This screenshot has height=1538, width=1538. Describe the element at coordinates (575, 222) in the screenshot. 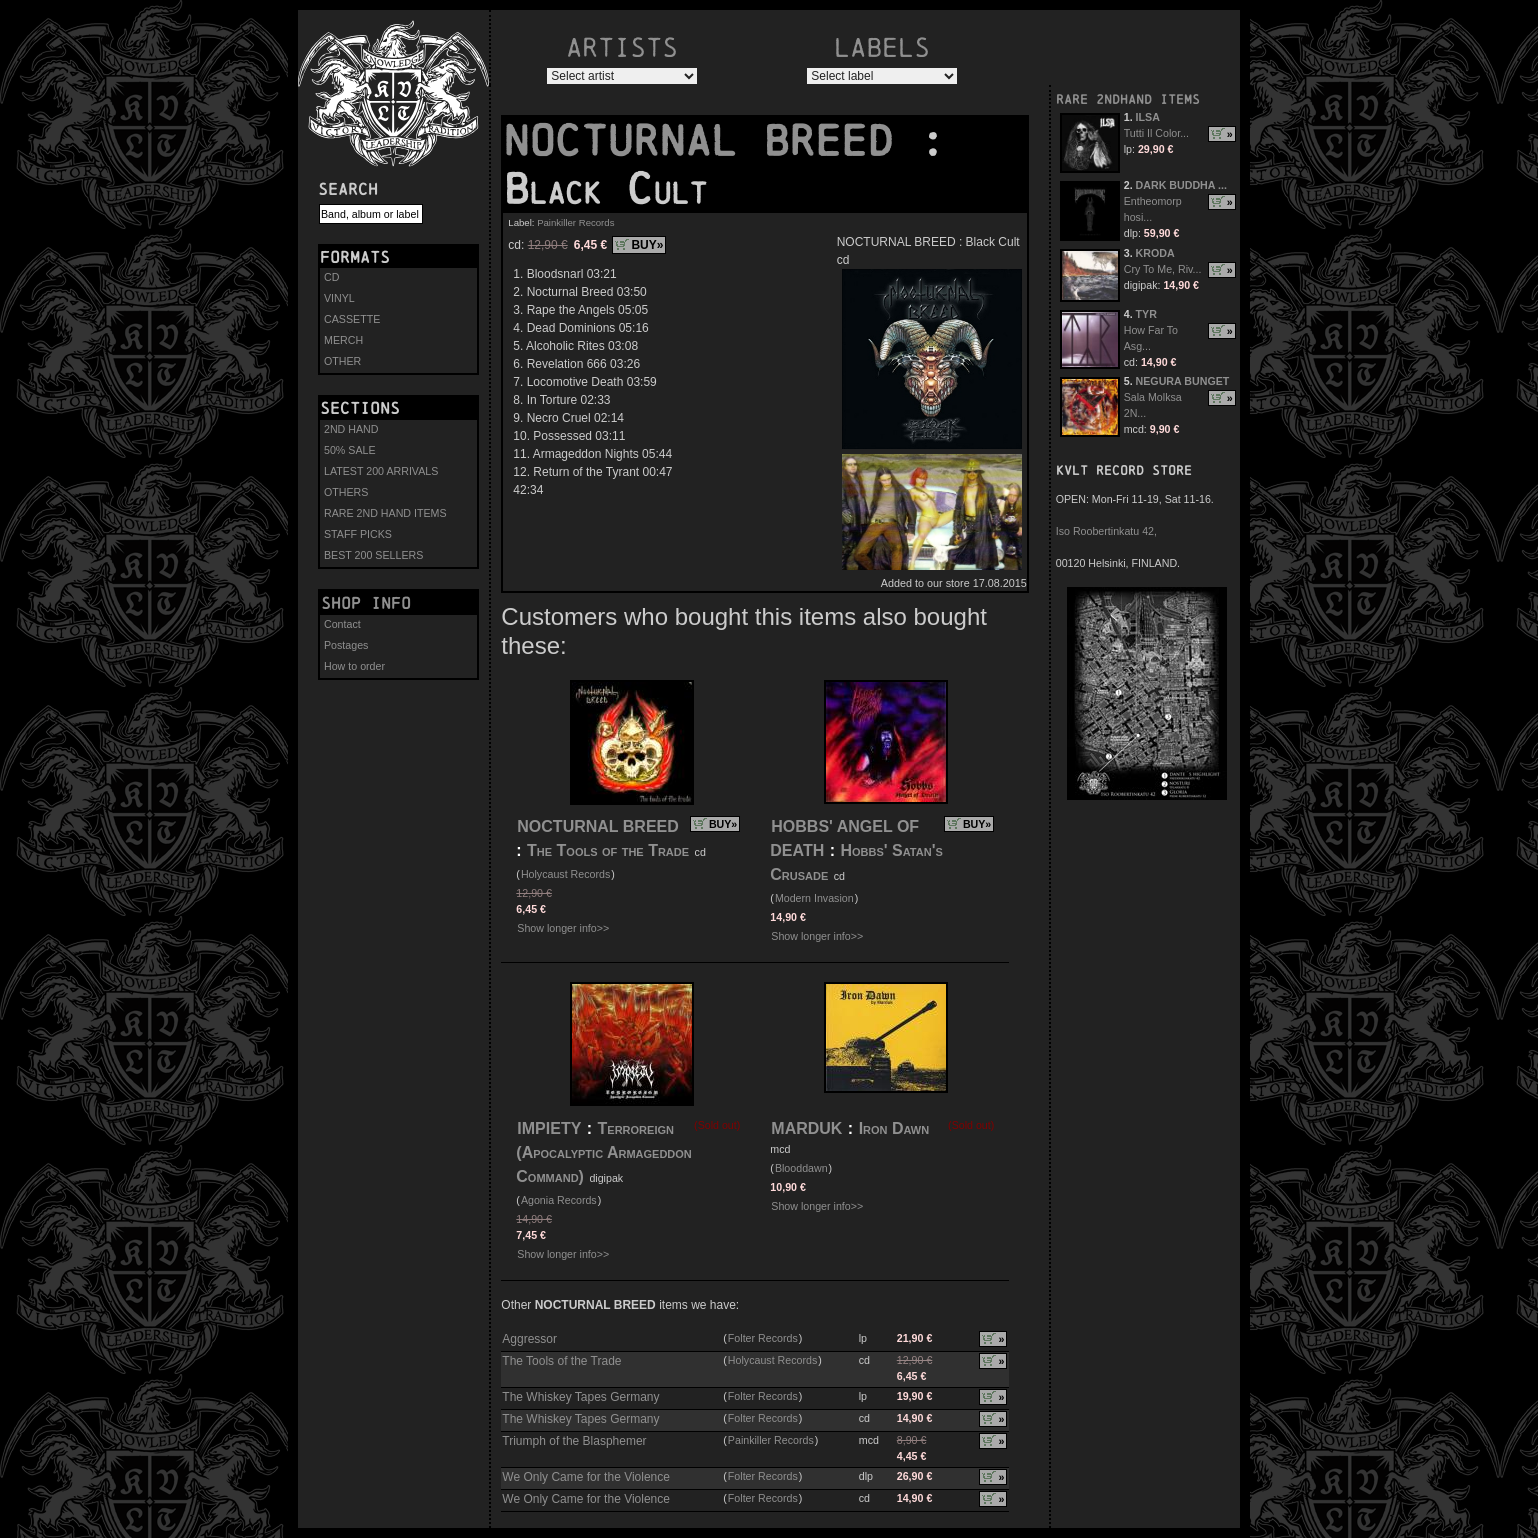

I see `Painkiller Records` at that location.